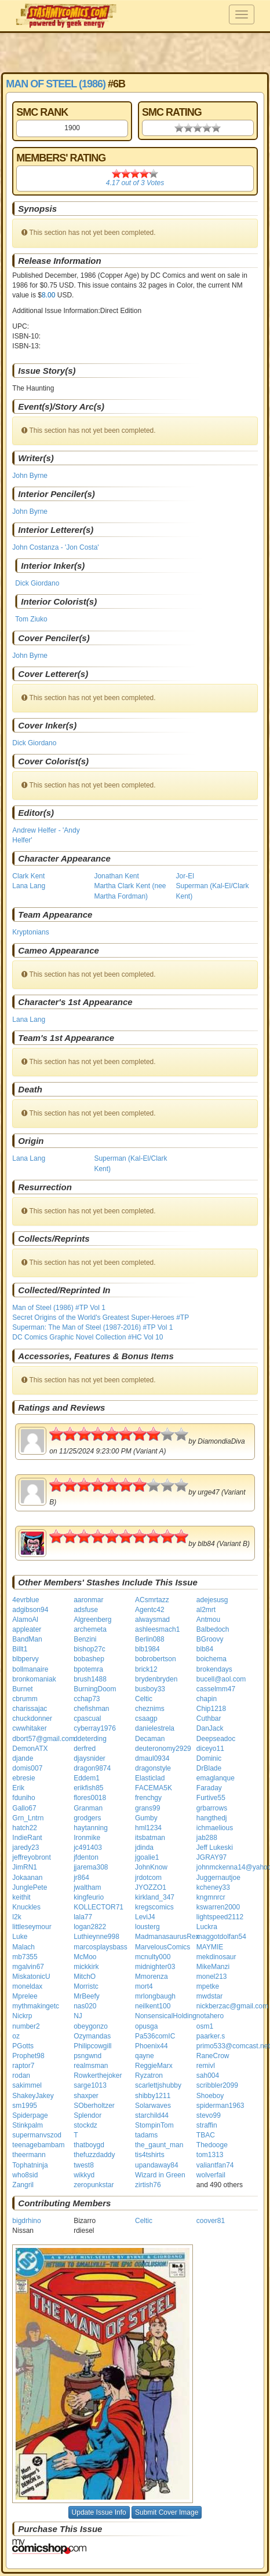 This screenshot has height=2576, width=270. Describe the element at coordinates (155, 1996) in the screenshot. I see `mrlongbaugh` at that location.